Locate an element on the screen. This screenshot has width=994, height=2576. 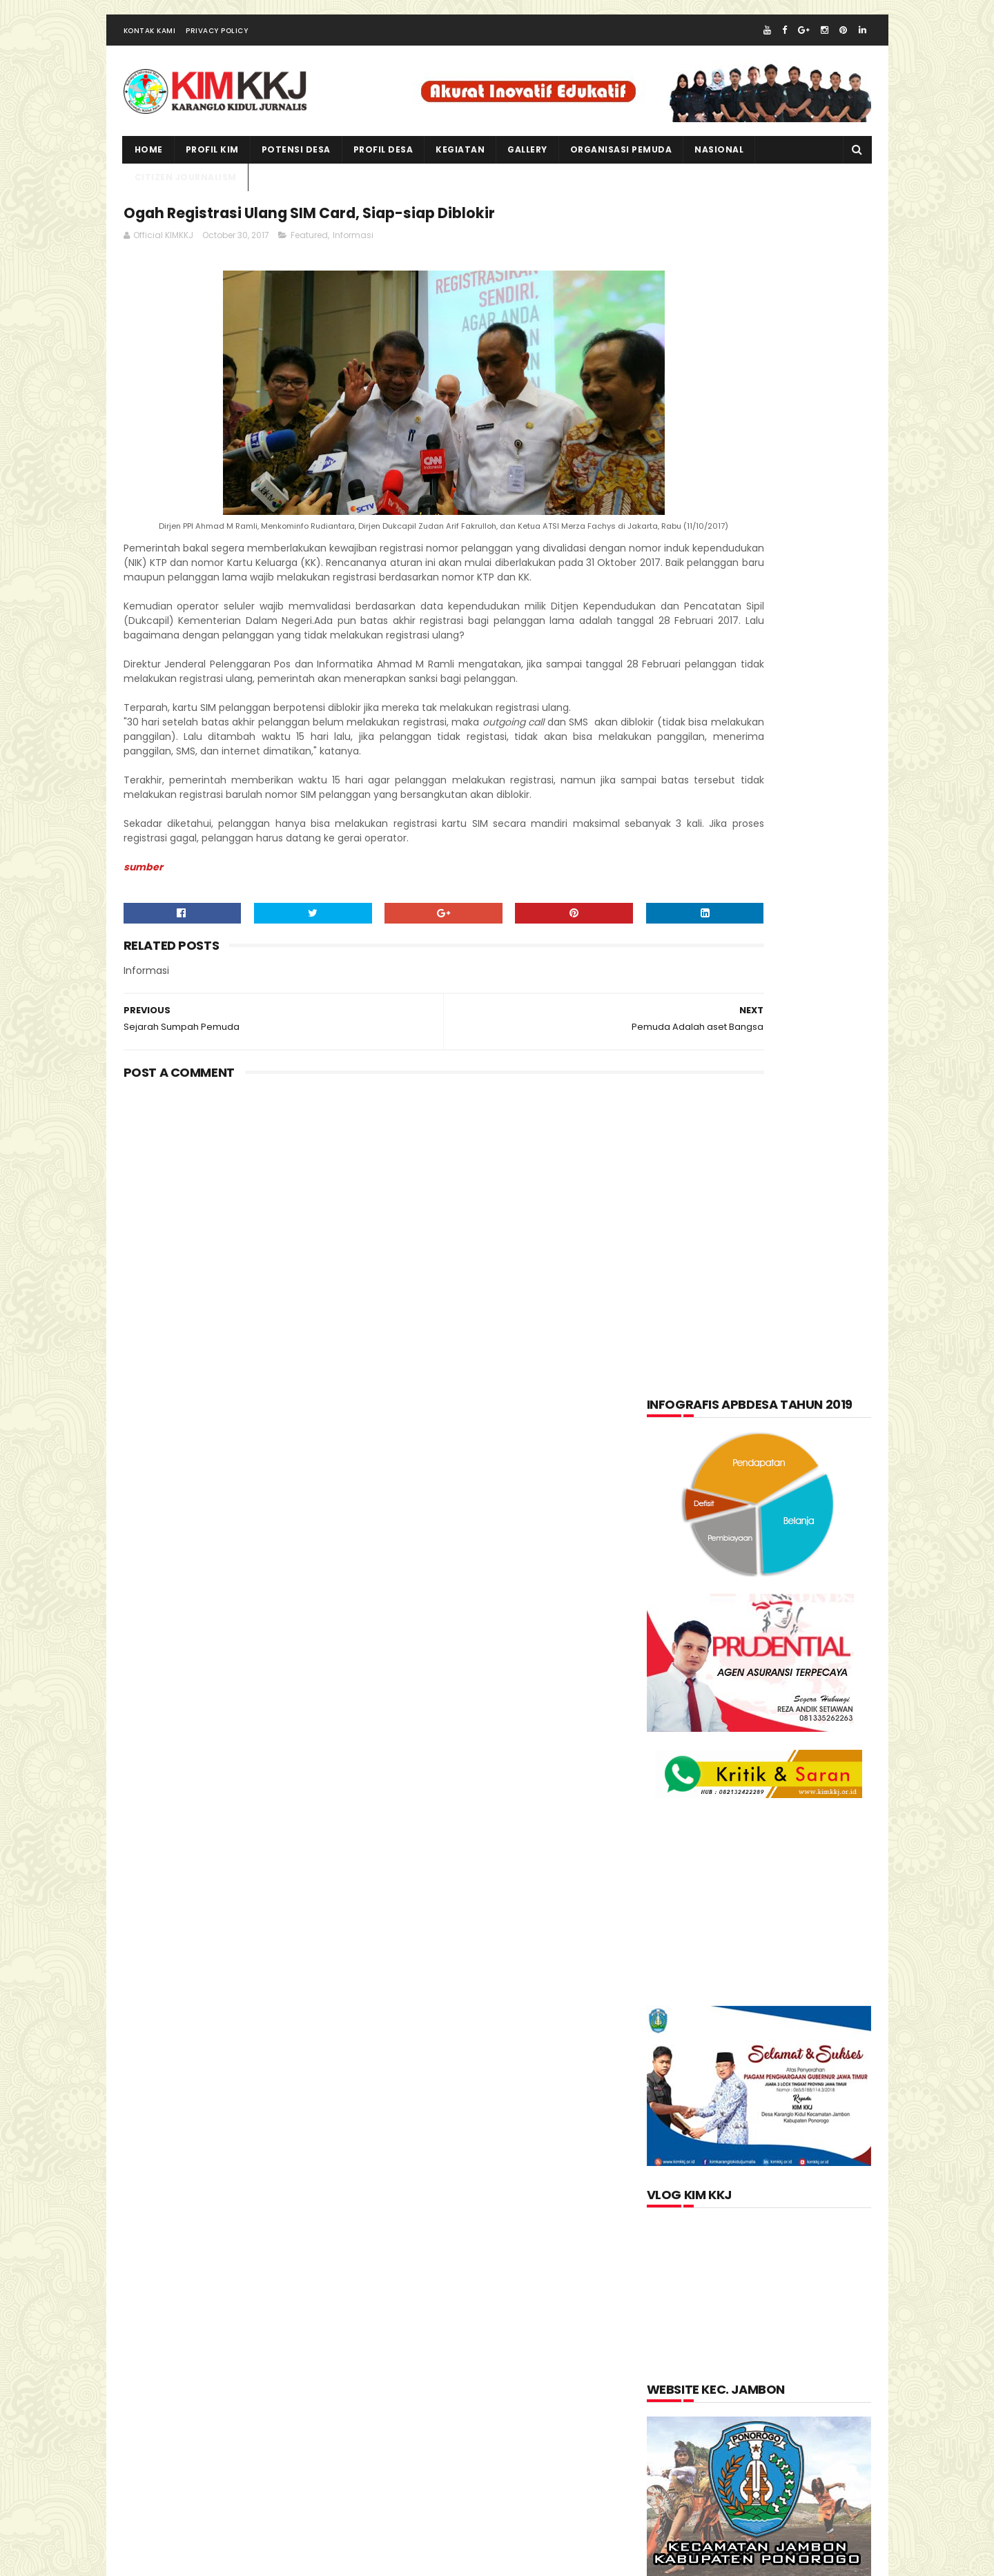
Privacy Policy is located at coordinates (217, 51).